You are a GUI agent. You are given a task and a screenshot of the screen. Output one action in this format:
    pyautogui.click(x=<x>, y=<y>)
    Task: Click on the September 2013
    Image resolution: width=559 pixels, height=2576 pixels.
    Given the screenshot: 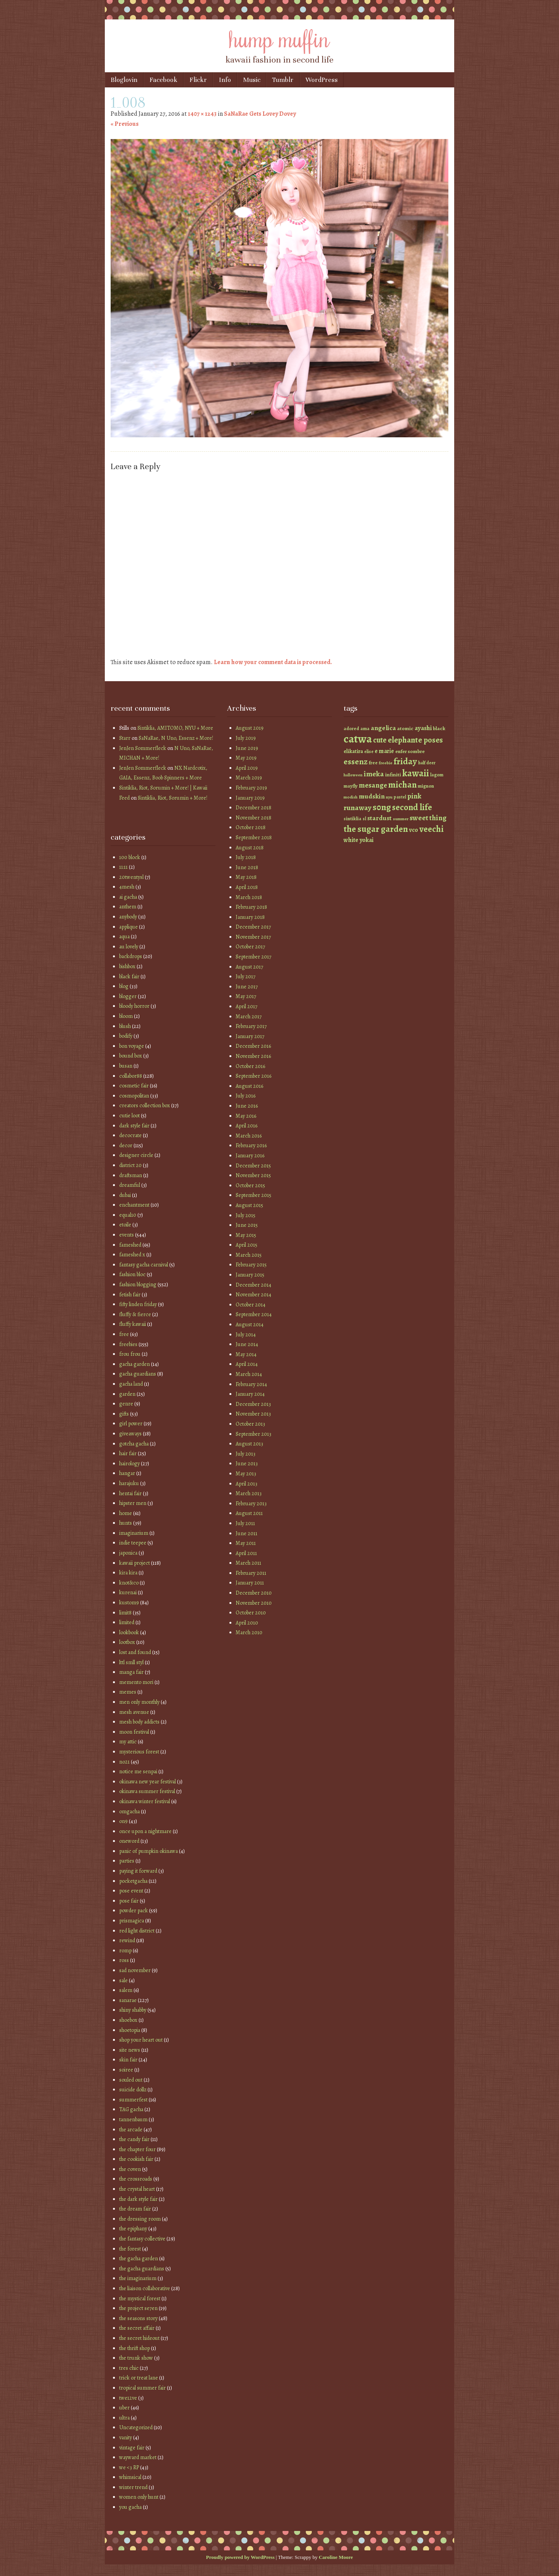 What is the action you would take?
    pyautogui.click(x=253, y=1434)
    